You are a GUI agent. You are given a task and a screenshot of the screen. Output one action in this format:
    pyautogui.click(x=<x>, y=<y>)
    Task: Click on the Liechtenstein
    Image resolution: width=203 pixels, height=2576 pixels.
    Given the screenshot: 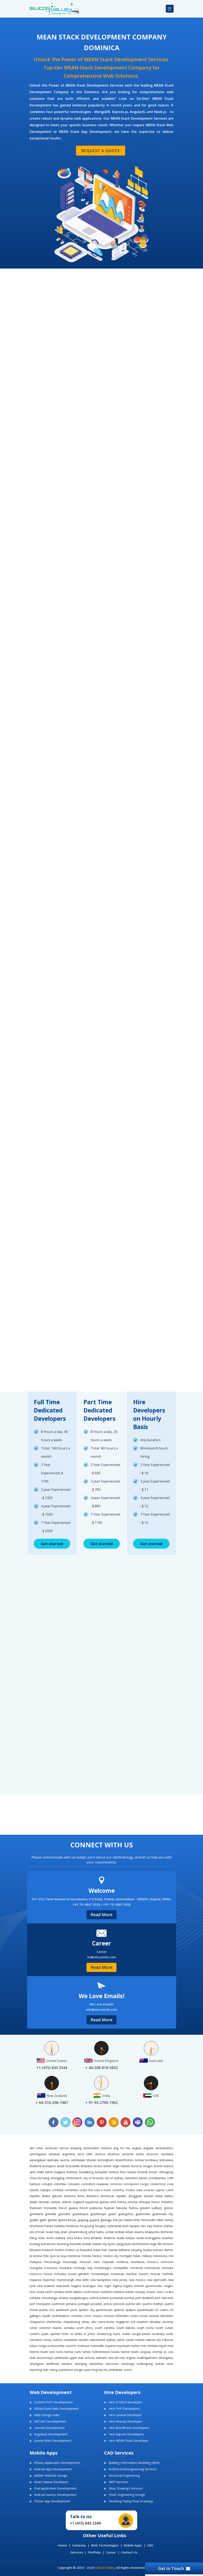 What is the action you would take?
    pyautogui.click(x=140, y=2244)
    